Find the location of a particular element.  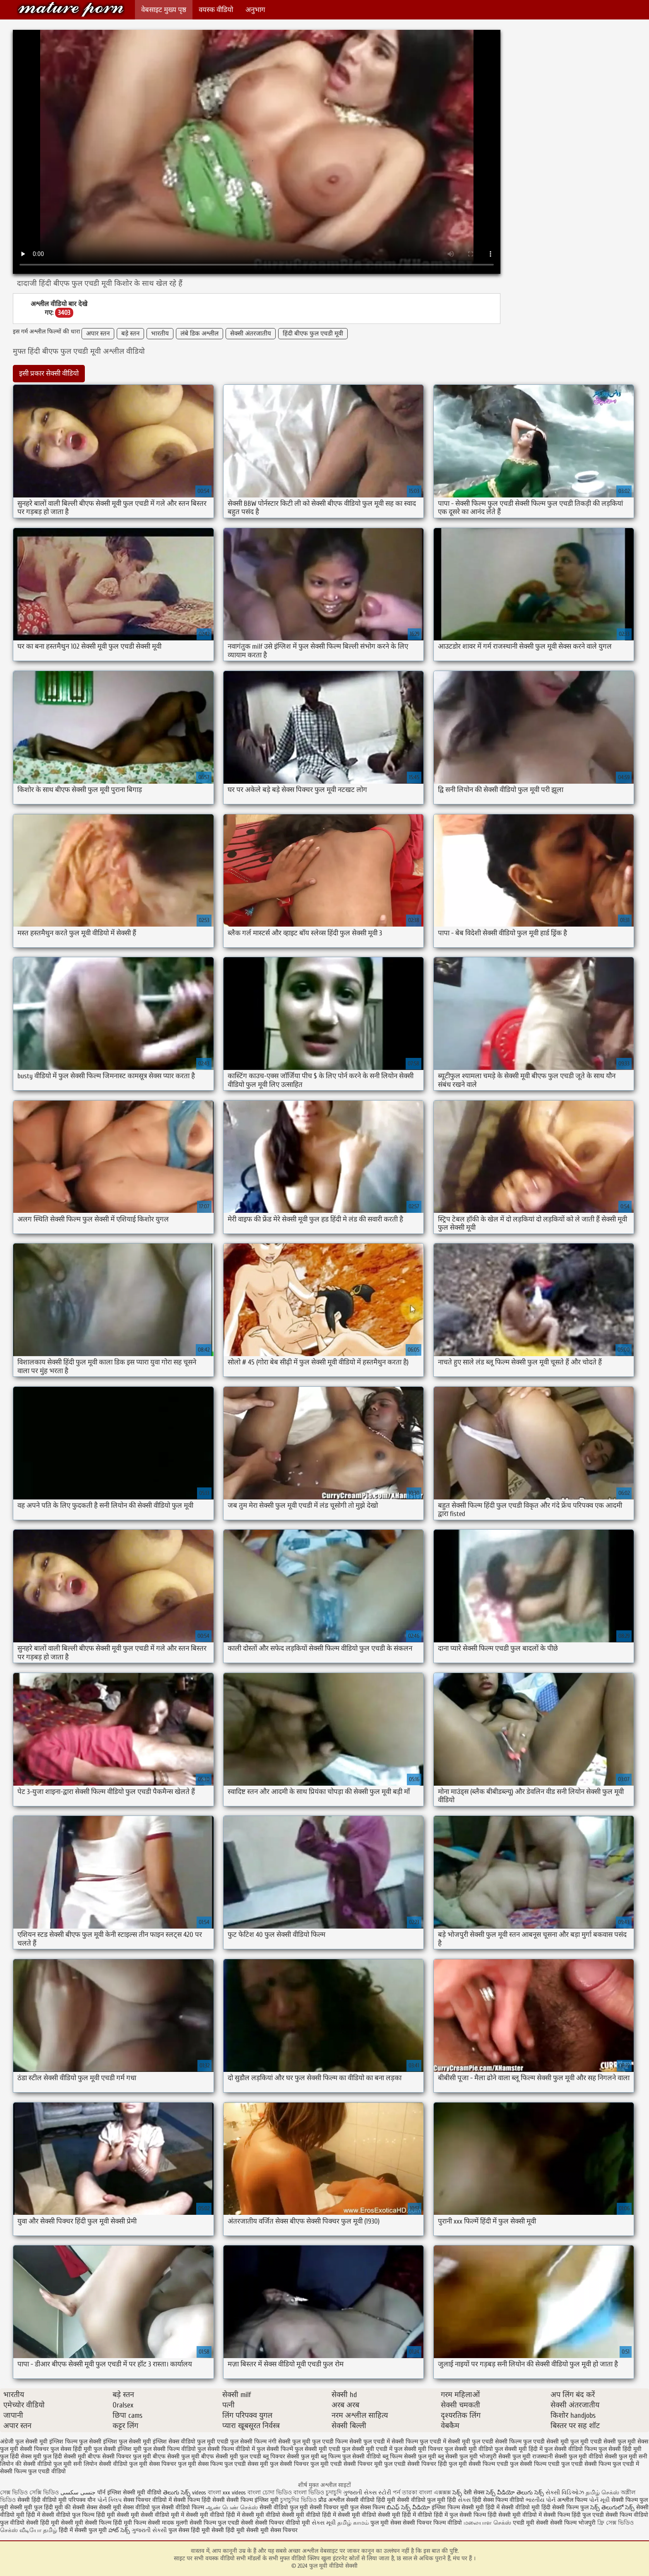

செக்ஸ் வீடியோ தமிழ் is located at coordinates (28, 2530).